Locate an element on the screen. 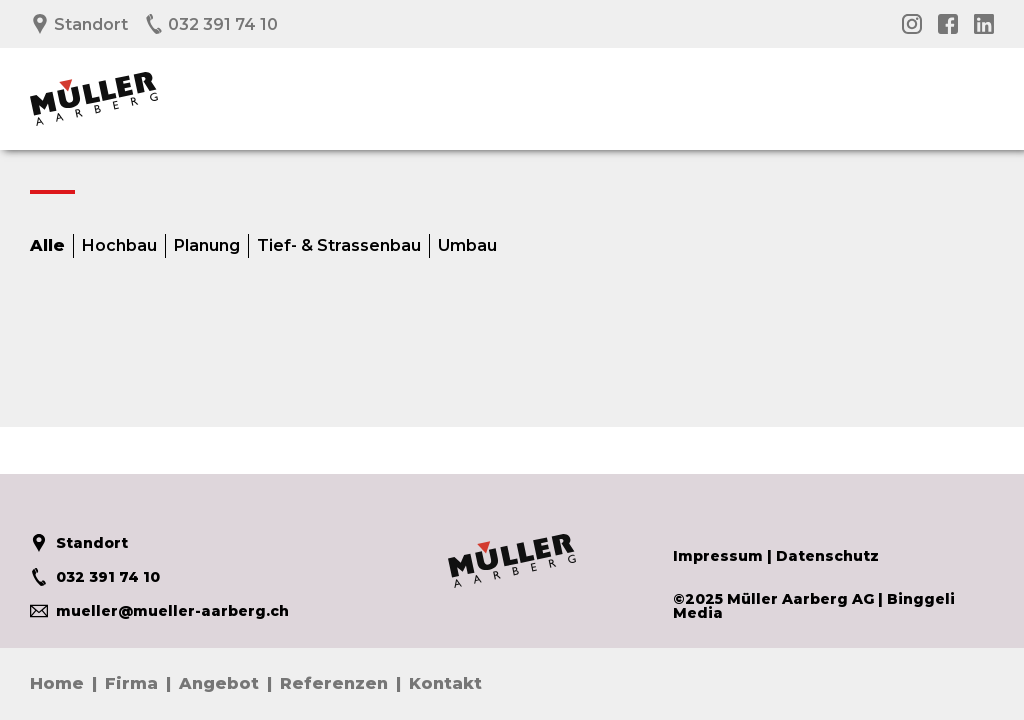 Image resolution: width=1024 pixels, height=720 pixels. Datenschutz is located at coordinates (827, 556).